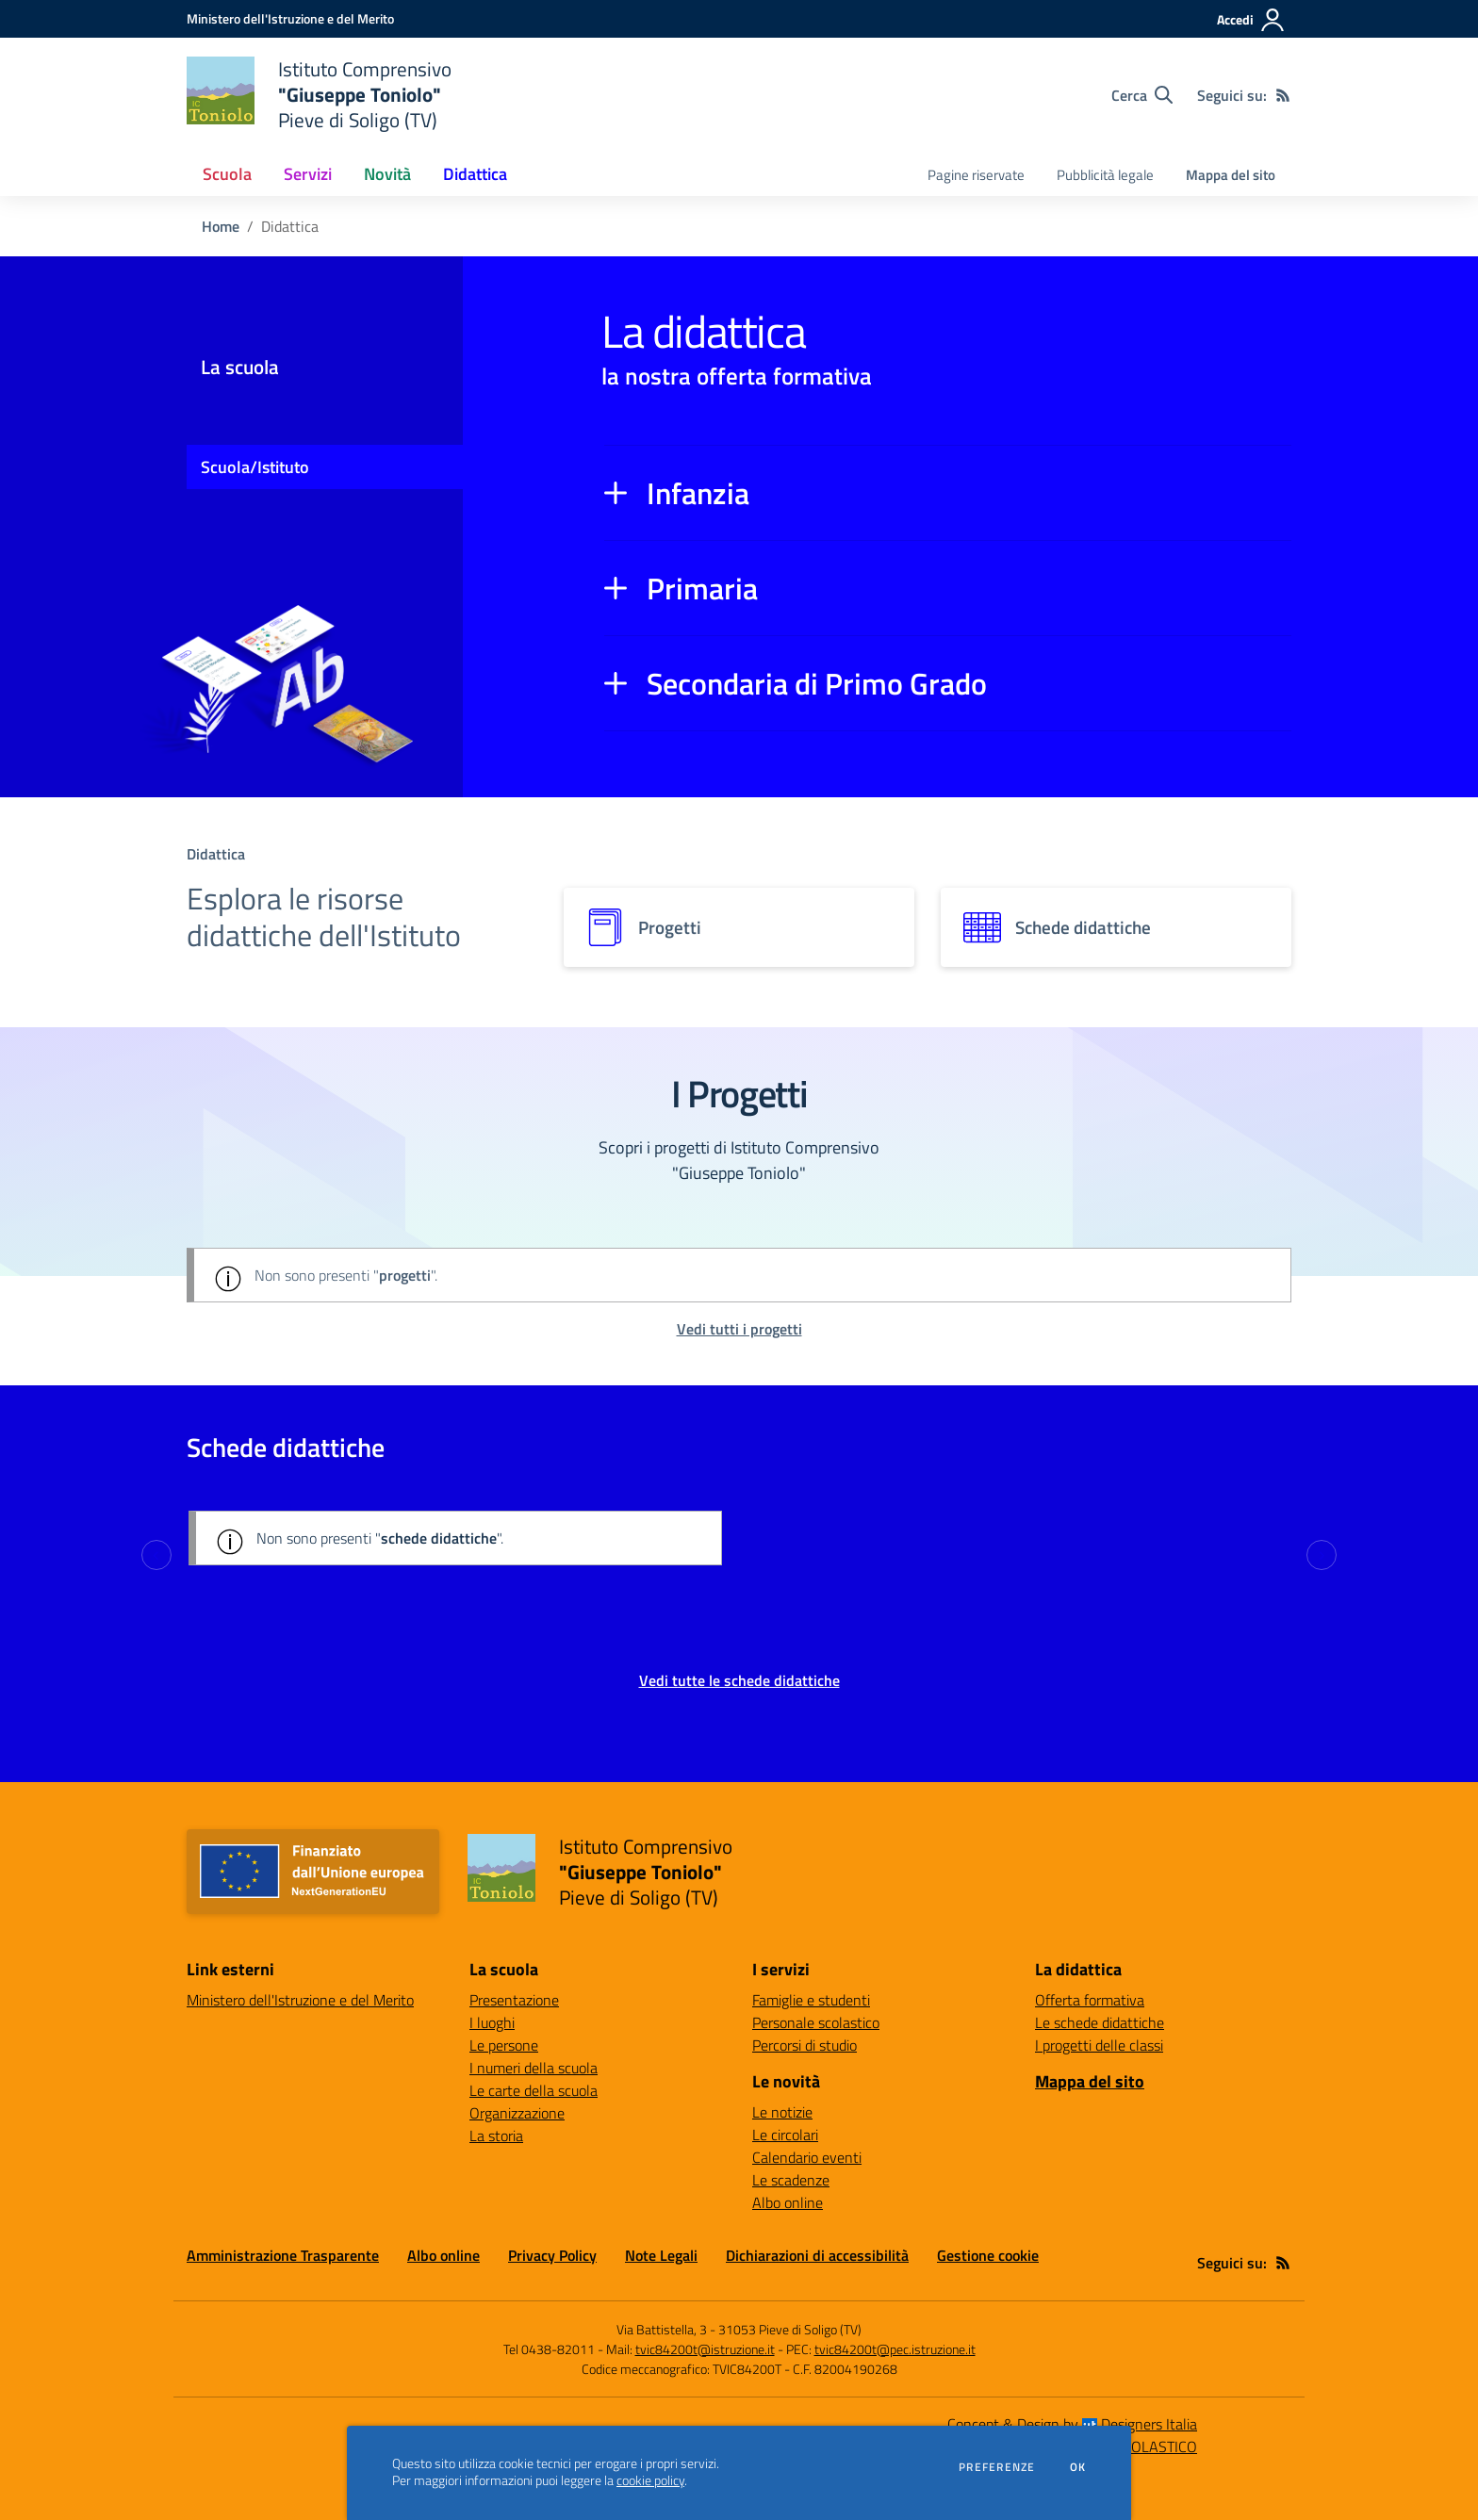 This screenshot has width=1478, height=2520. I want to click on Le persone, so click(503, 2045).